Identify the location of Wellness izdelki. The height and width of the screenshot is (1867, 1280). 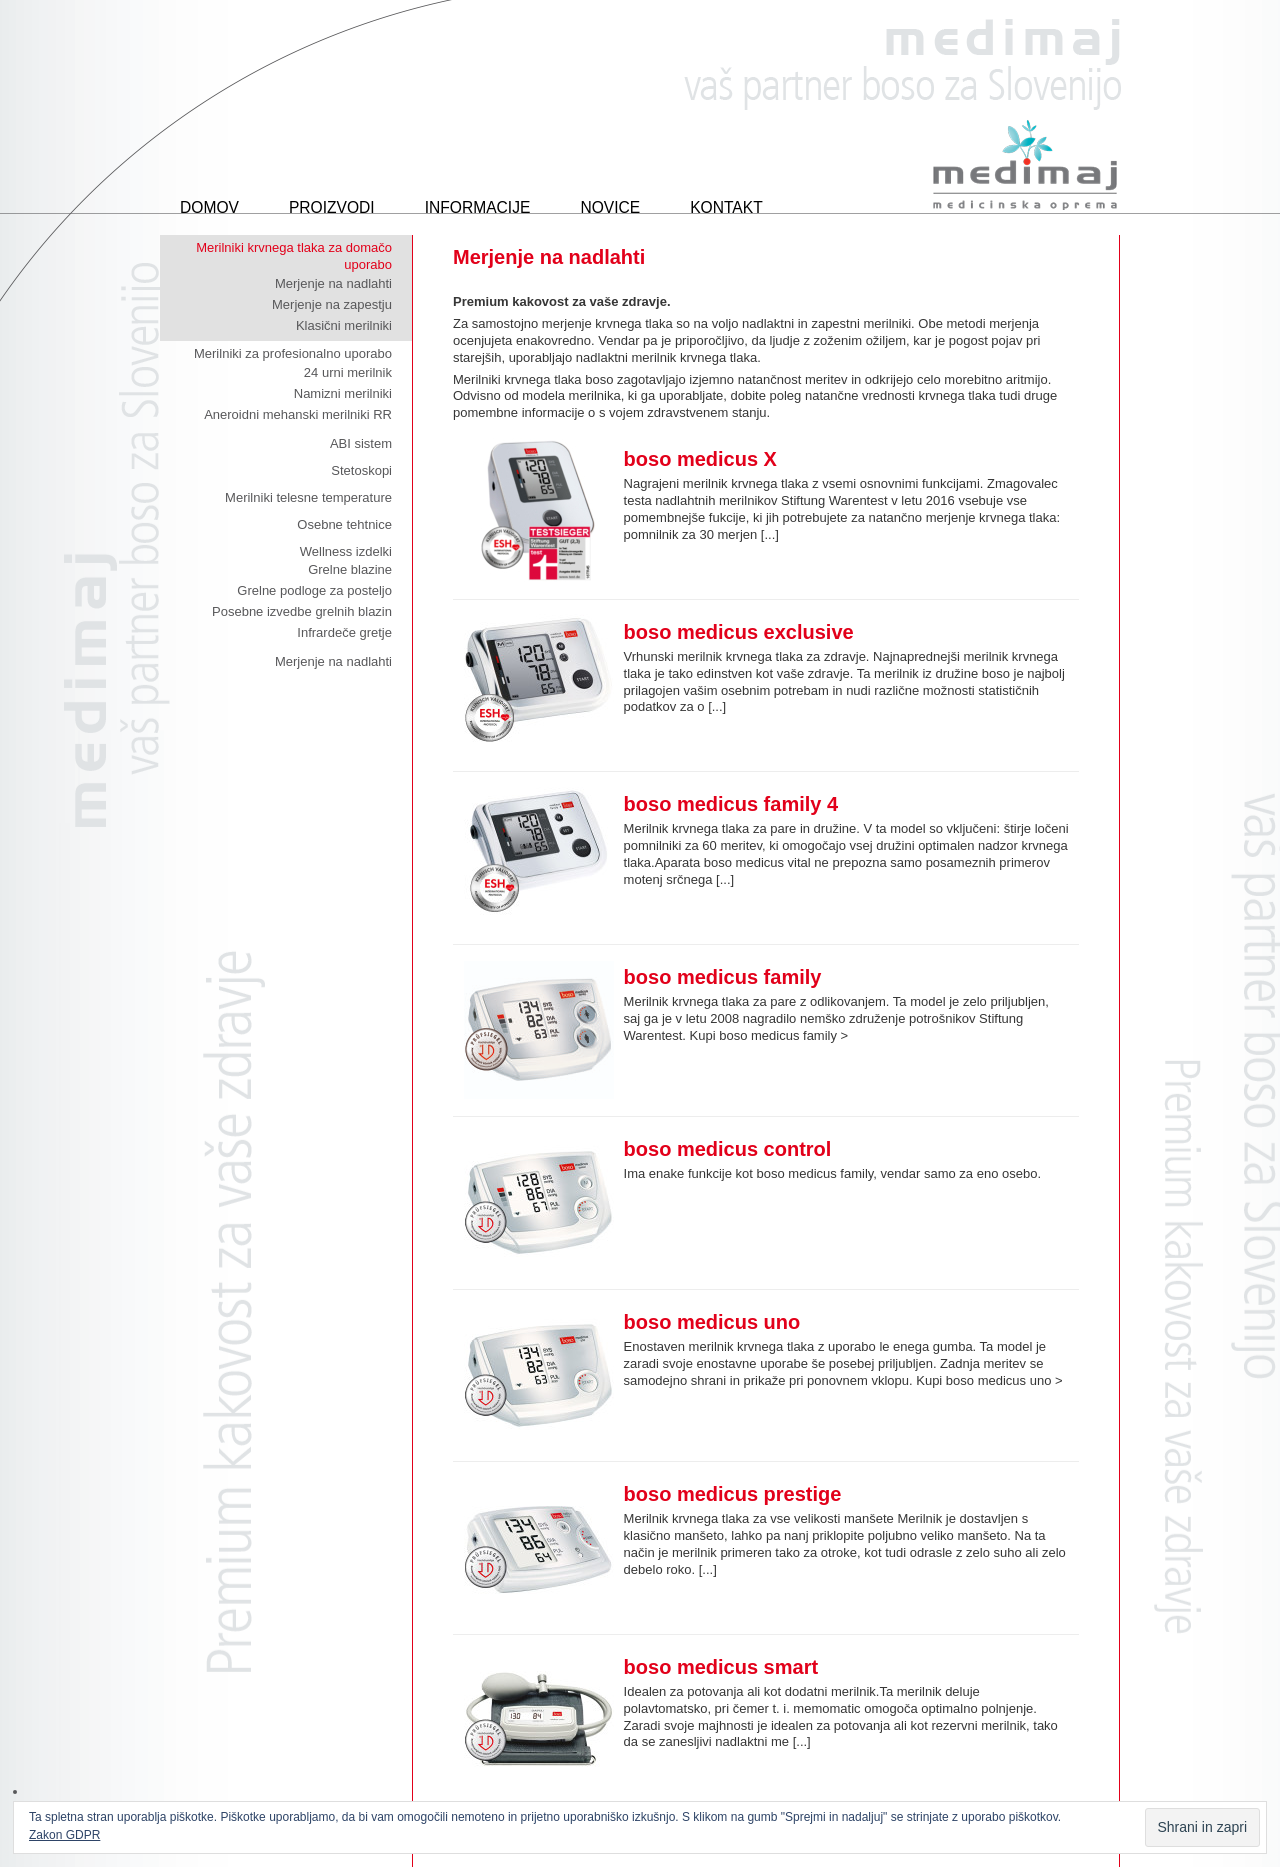
(346, 551).